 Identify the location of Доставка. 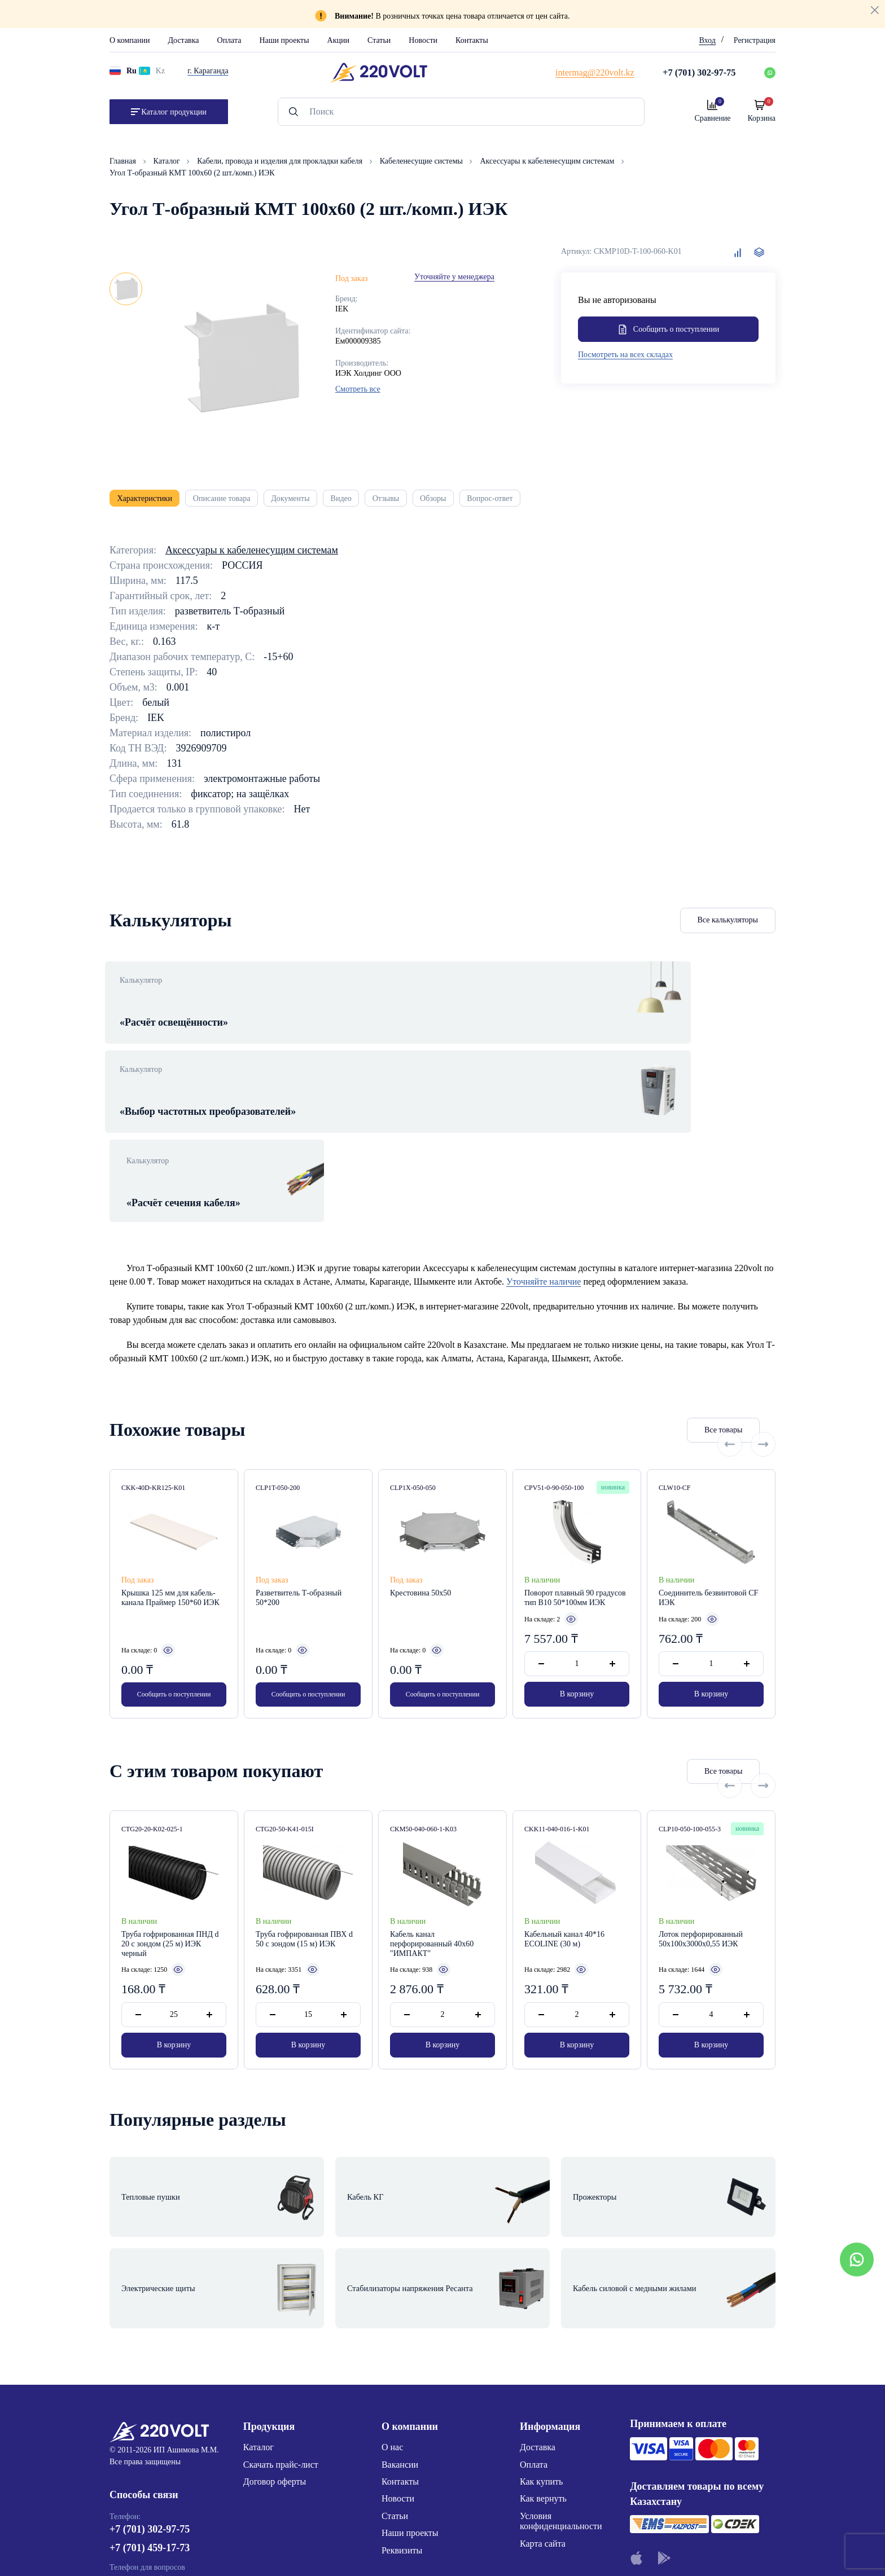
(183, 40).